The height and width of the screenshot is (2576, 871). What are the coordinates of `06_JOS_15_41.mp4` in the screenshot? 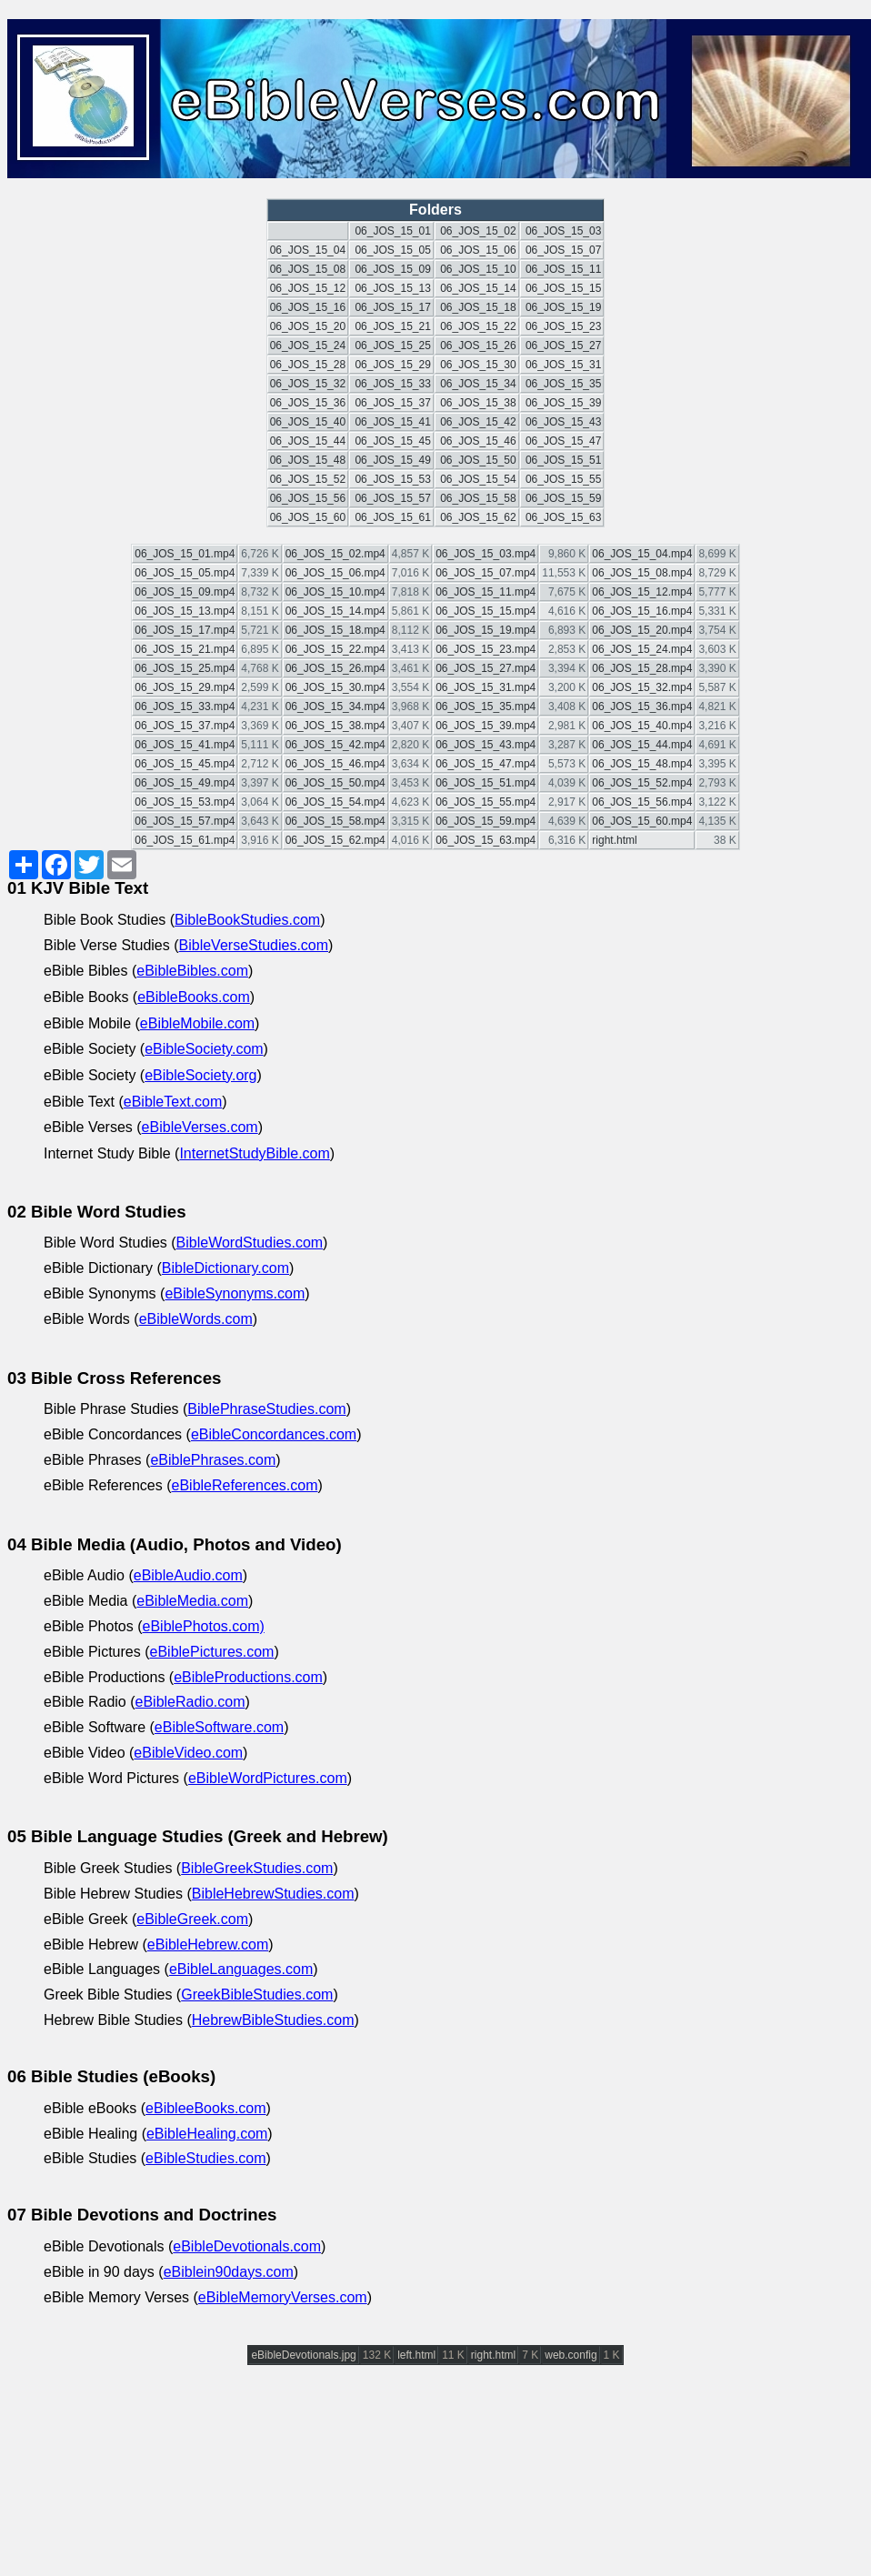 It's located at (185, 744).